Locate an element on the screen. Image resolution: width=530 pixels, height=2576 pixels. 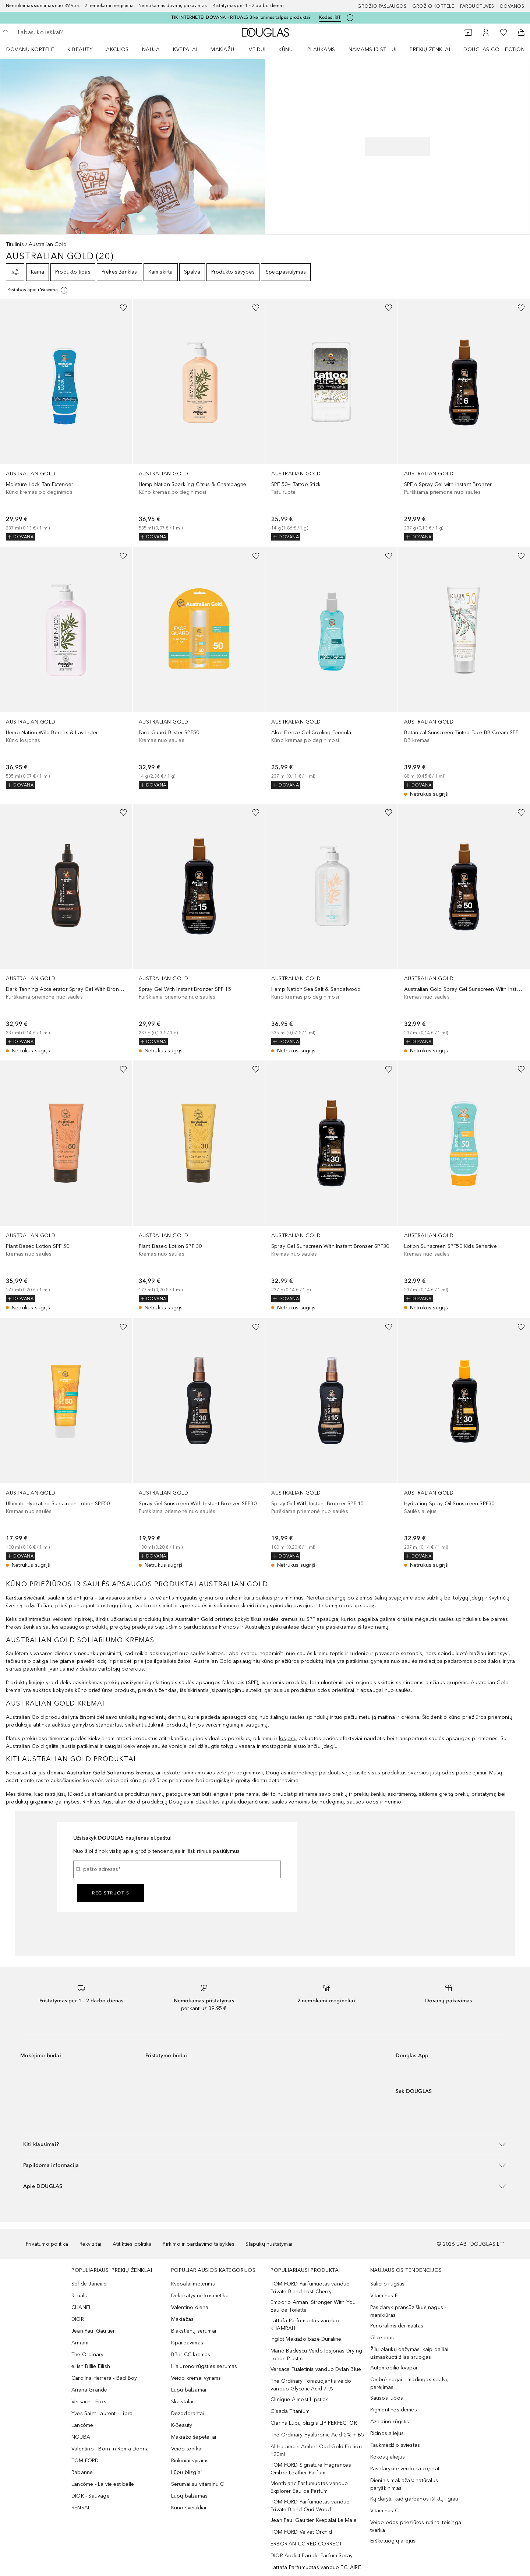
The Ordinary Tonizuojantis veido vanduo Glycolic Acid 7 % is located at coordinates (311, 2385).